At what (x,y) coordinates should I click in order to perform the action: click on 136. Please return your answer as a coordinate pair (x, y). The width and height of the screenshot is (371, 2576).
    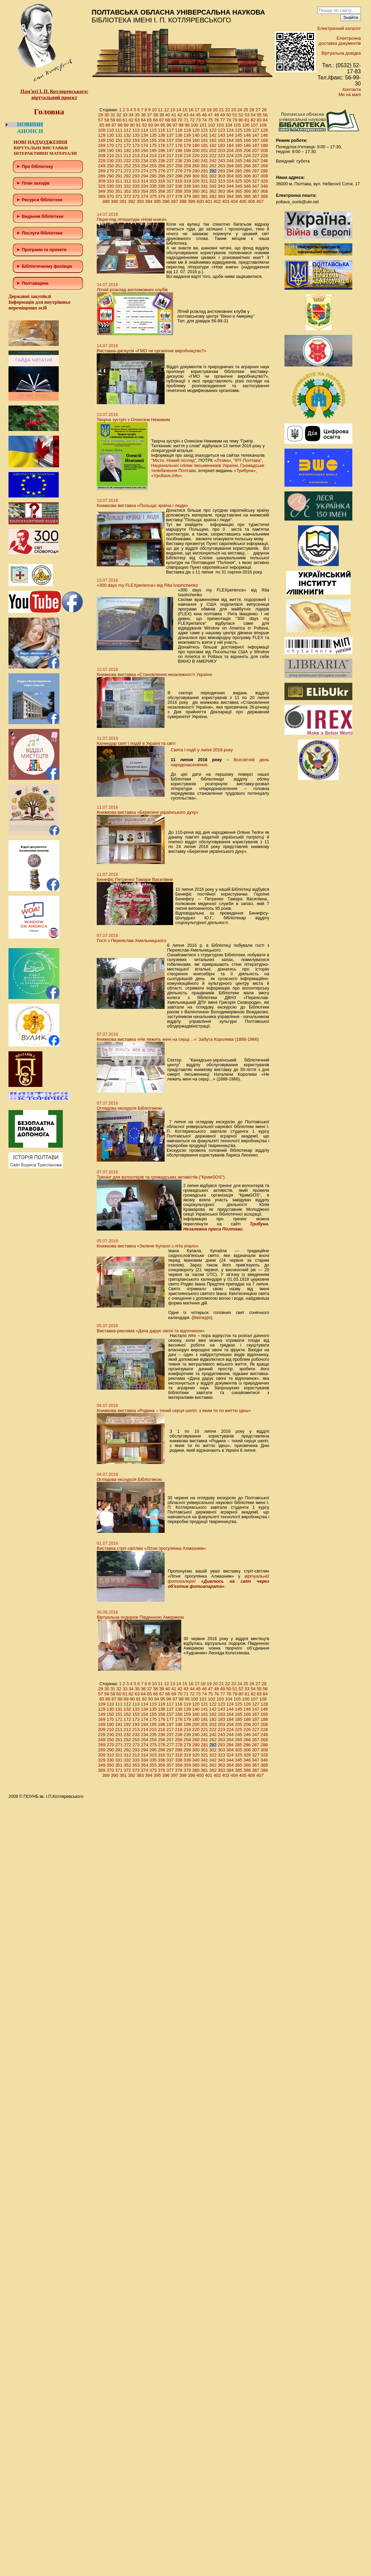
    Looking at the image, I should click on (161, 135).